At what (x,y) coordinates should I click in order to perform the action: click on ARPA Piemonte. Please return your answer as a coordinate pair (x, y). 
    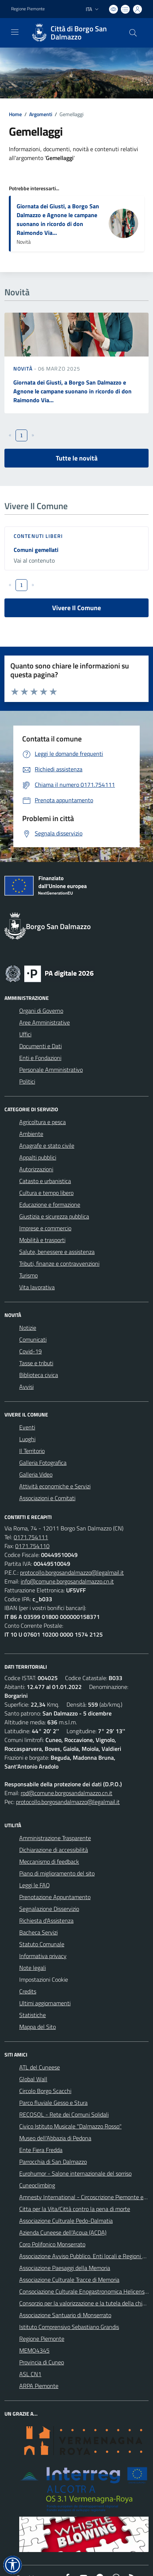
    Looking at the image, I should click on (38, 2385).